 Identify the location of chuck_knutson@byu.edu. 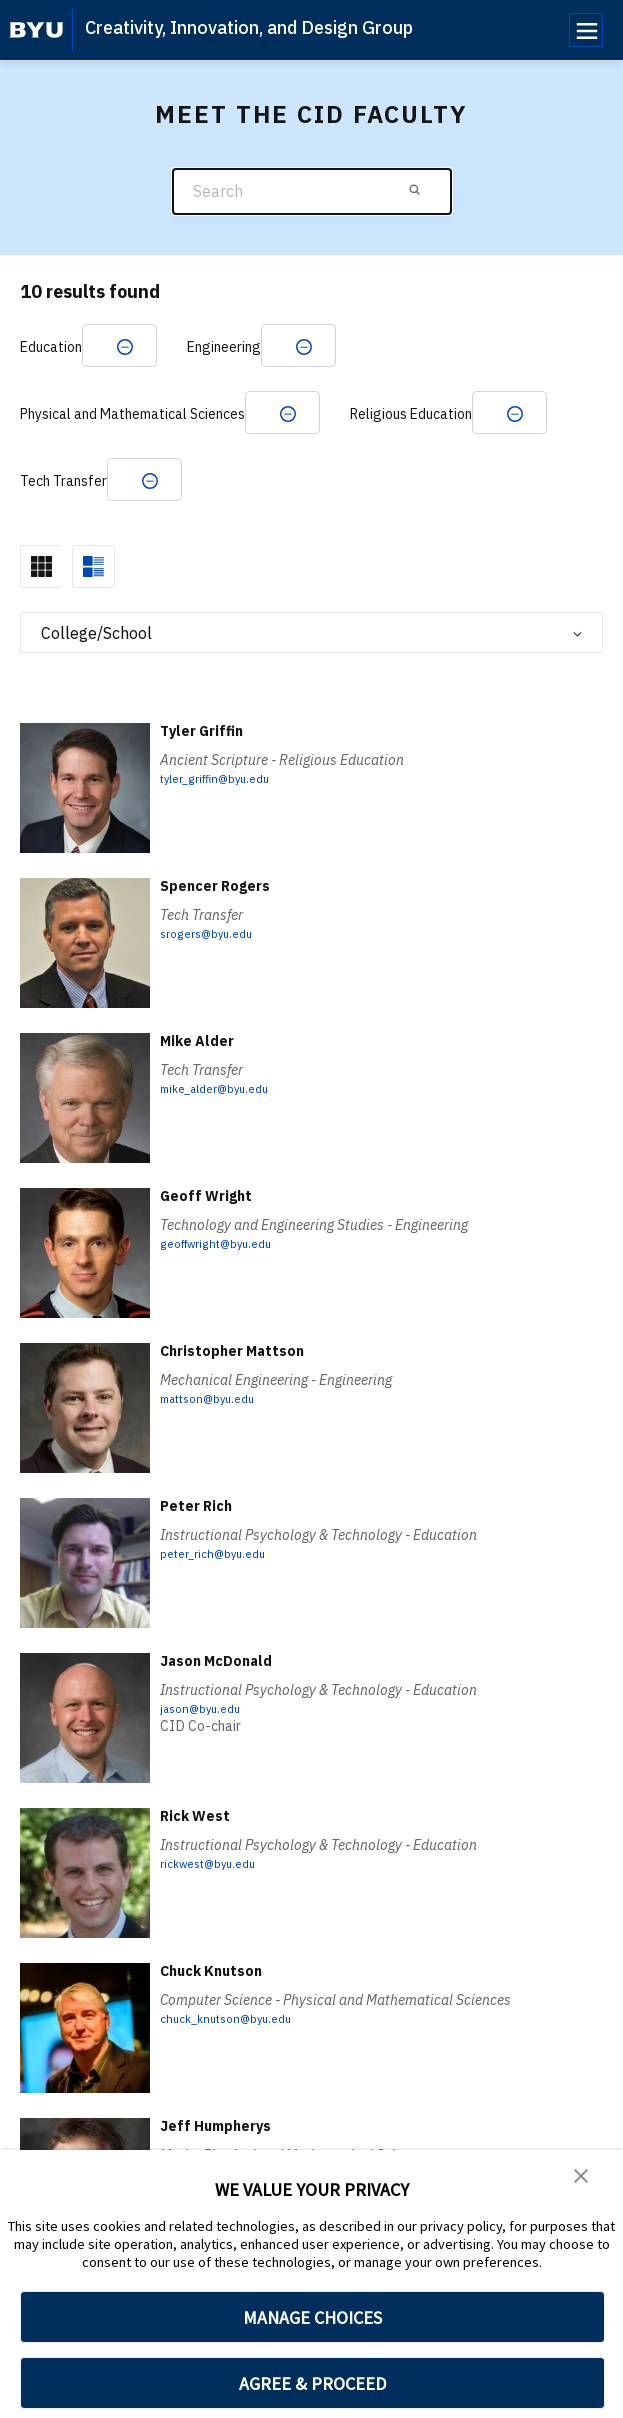
(237, 2045).